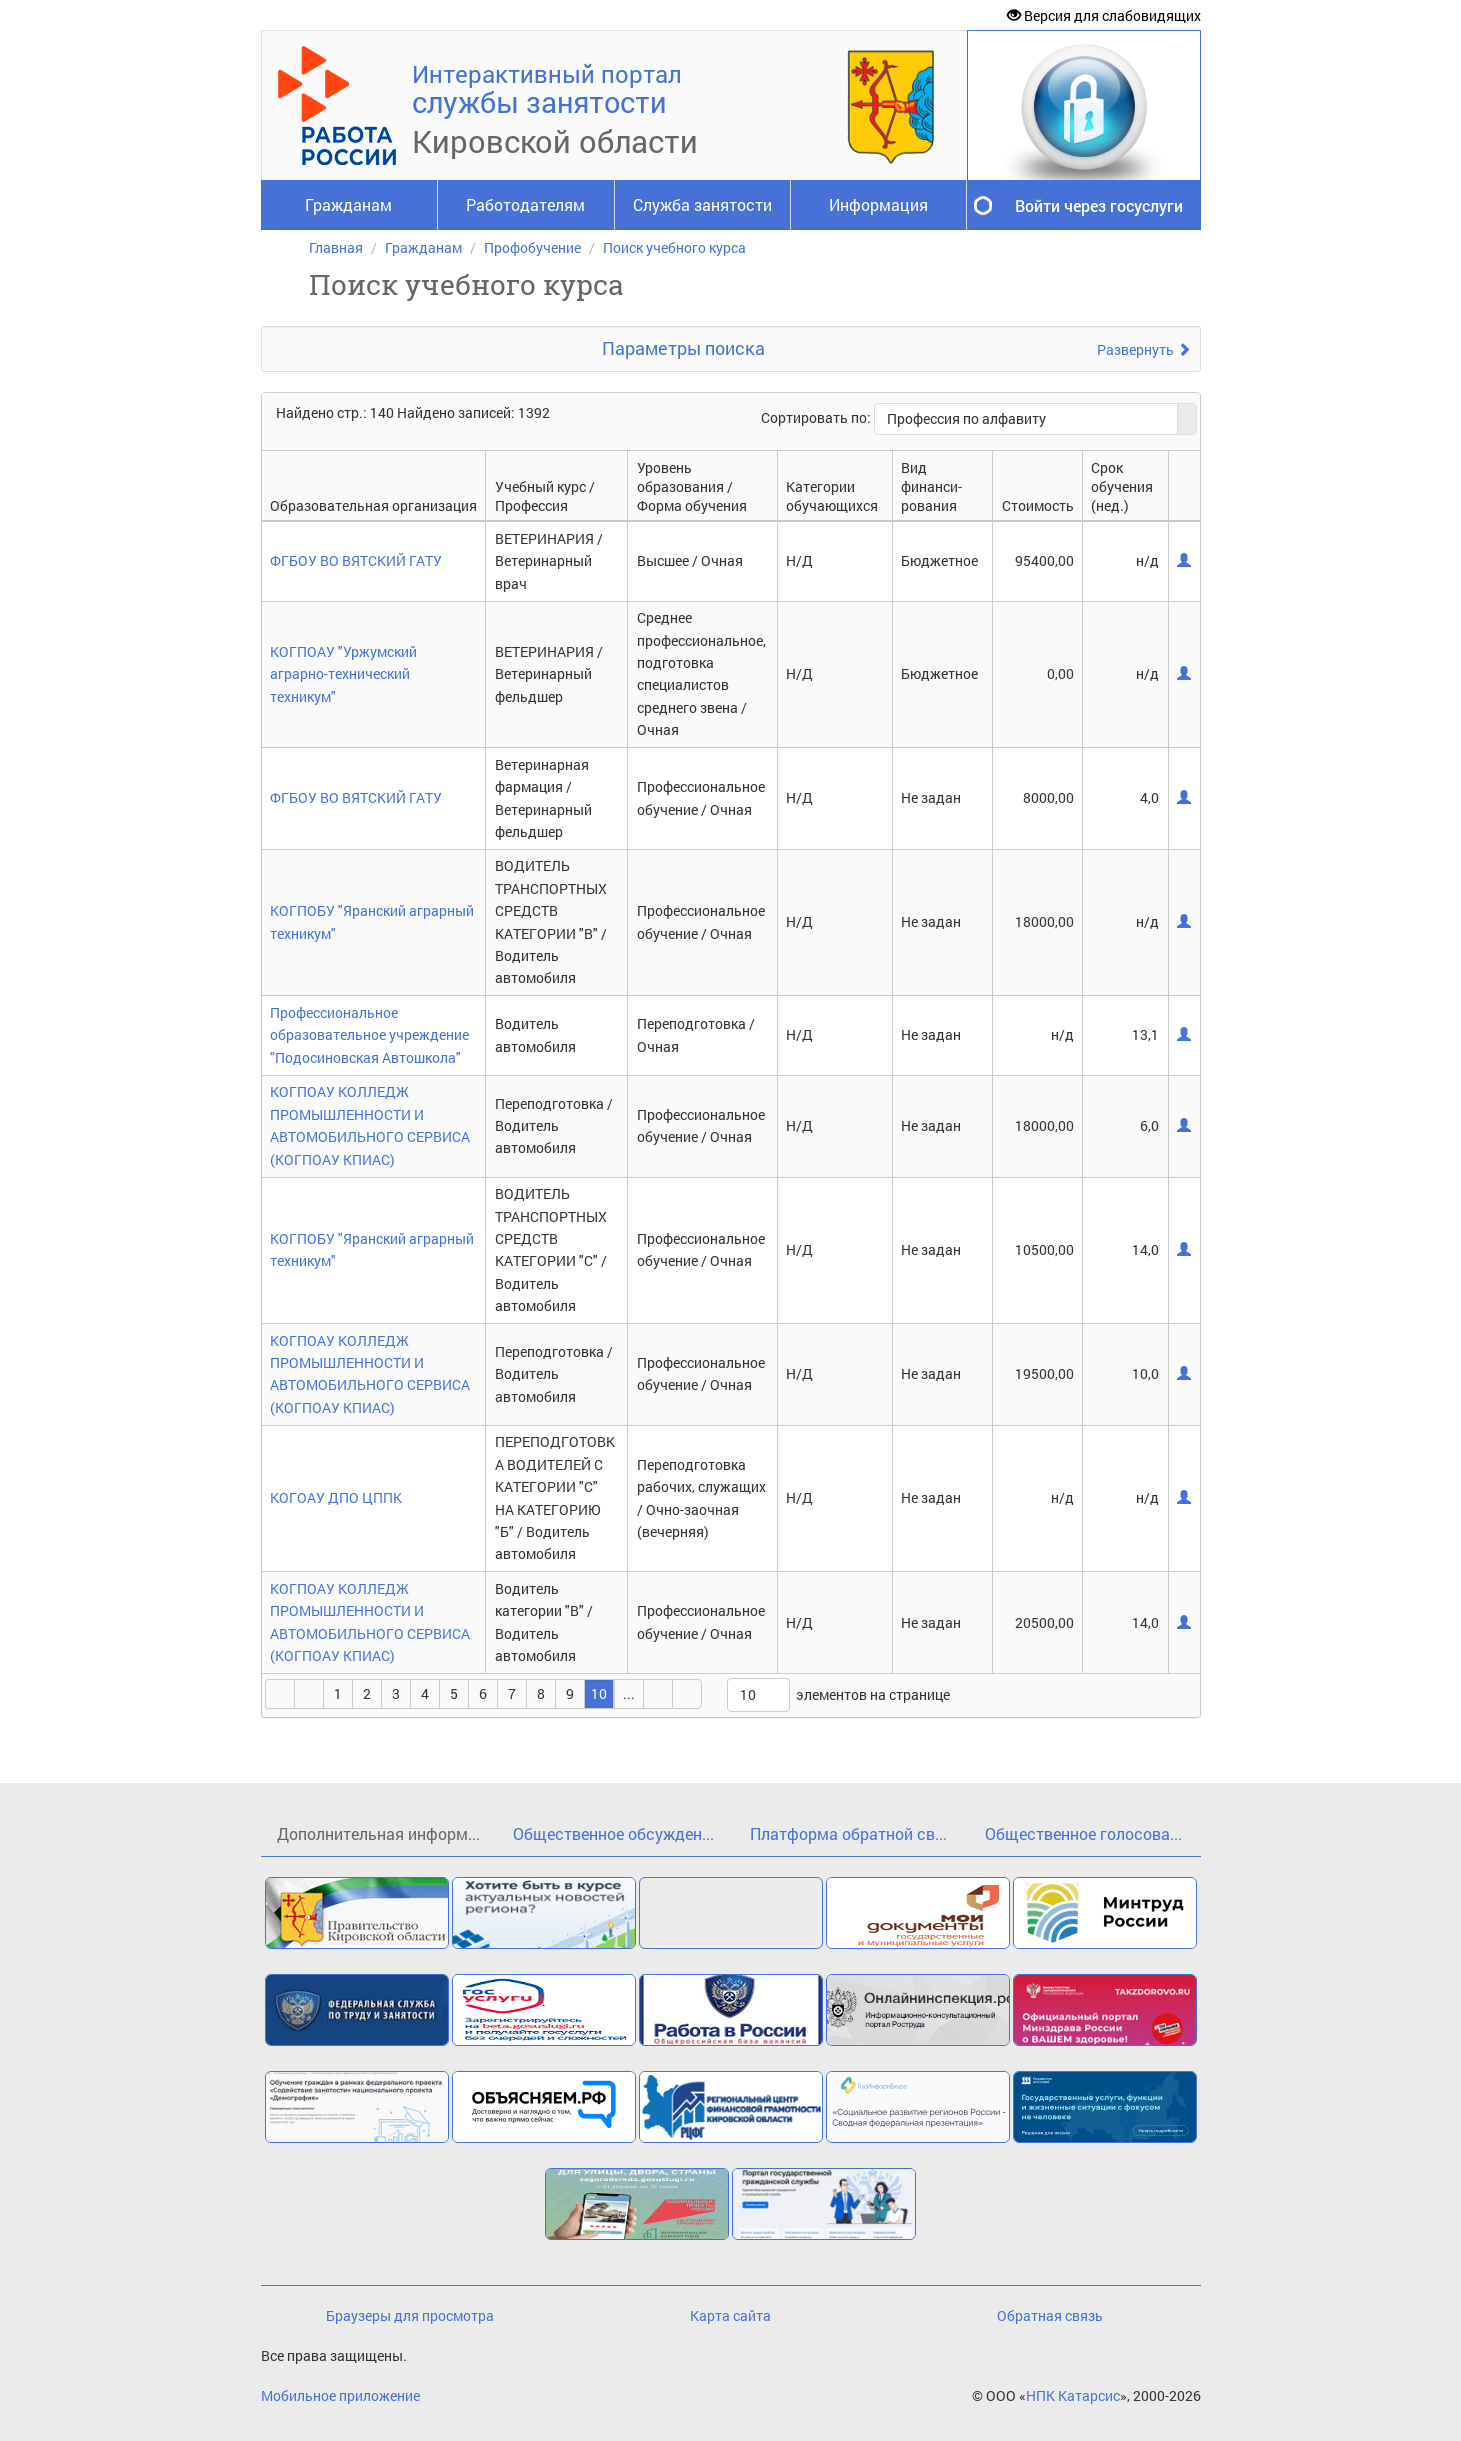  Describe the element at coordinates (1099, 205) in the screenshot. I see `Войти через госуслуги` at that location.